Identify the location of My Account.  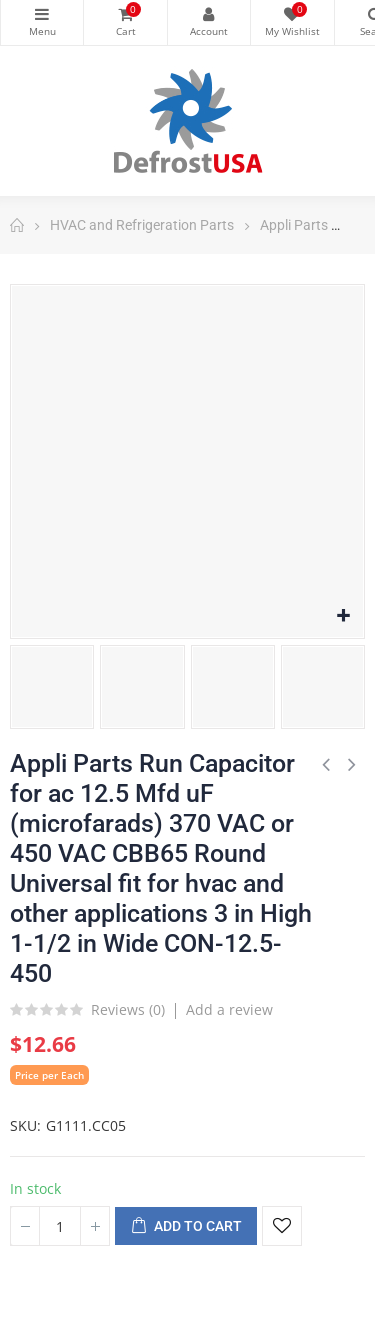
(209, 14).